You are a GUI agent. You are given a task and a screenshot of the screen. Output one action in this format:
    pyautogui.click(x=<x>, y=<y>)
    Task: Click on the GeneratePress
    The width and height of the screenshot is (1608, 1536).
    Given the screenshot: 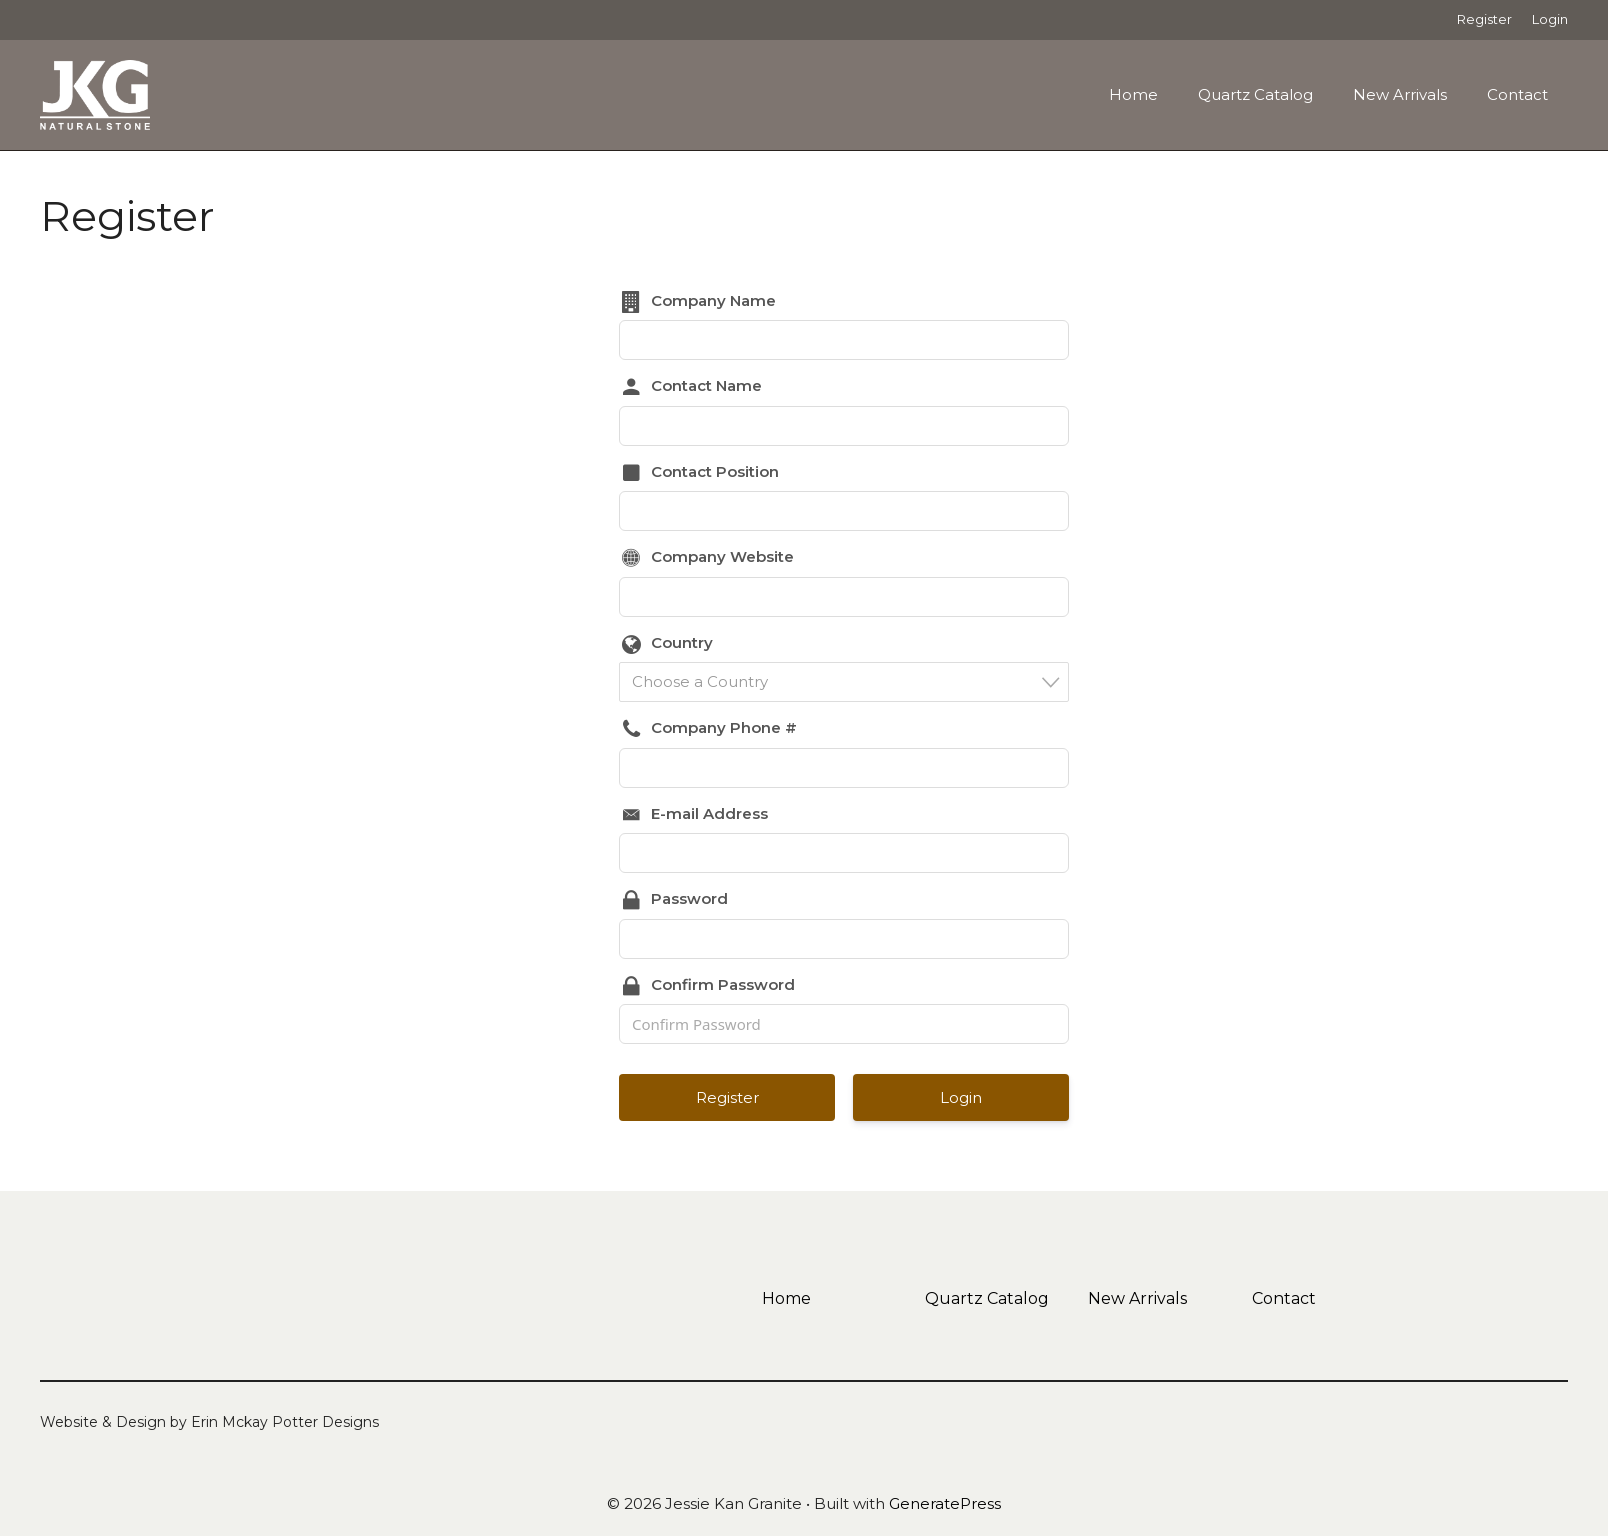 What is the action you would take?
    pyautogui.click(x=945, y=1503)
    